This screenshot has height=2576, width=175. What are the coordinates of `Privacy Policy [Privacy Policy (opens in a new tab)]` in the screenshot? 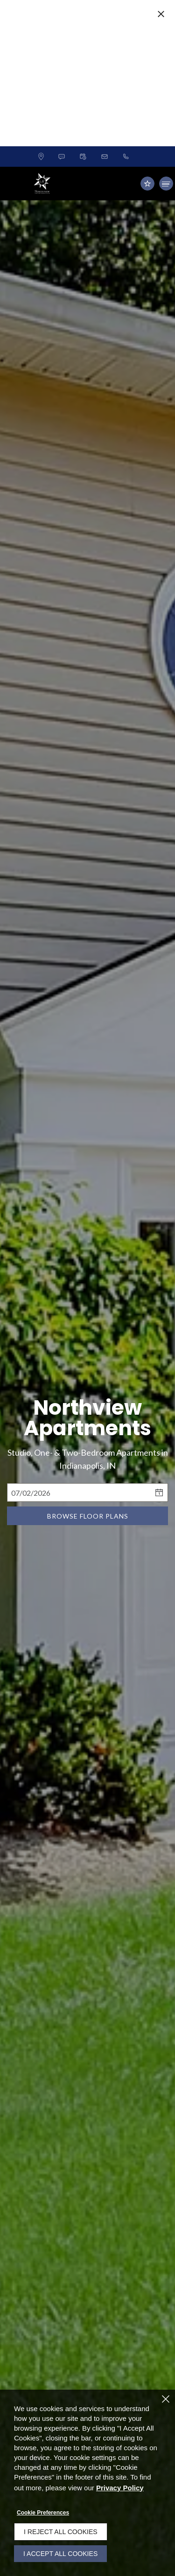 It's located at (120, 2488).